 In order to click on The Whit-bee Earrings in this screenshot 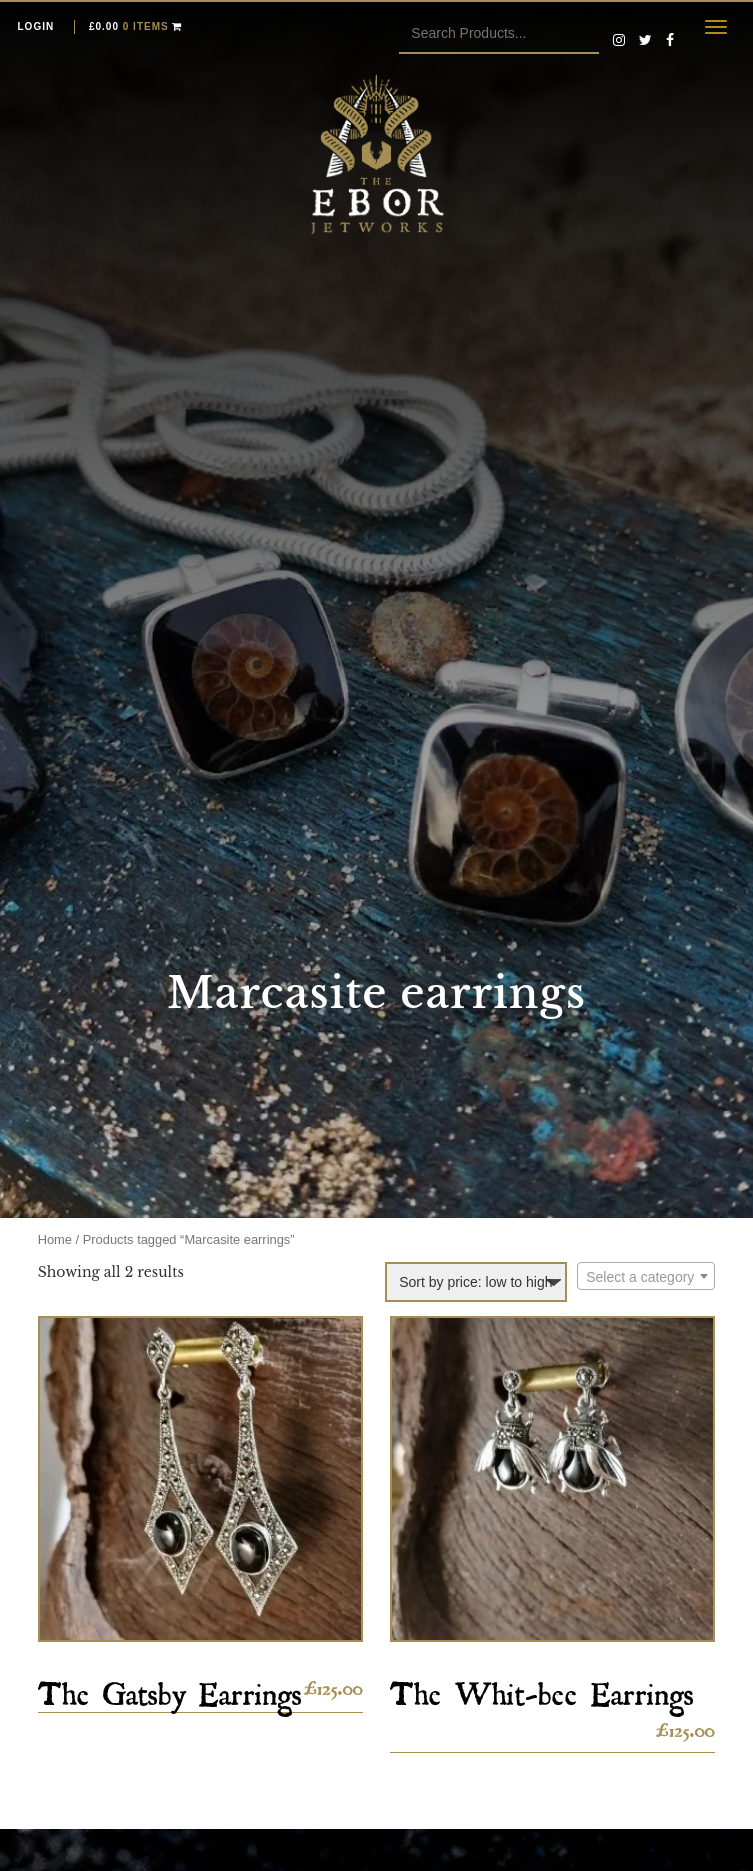, I will do `click(542, 1687)`.